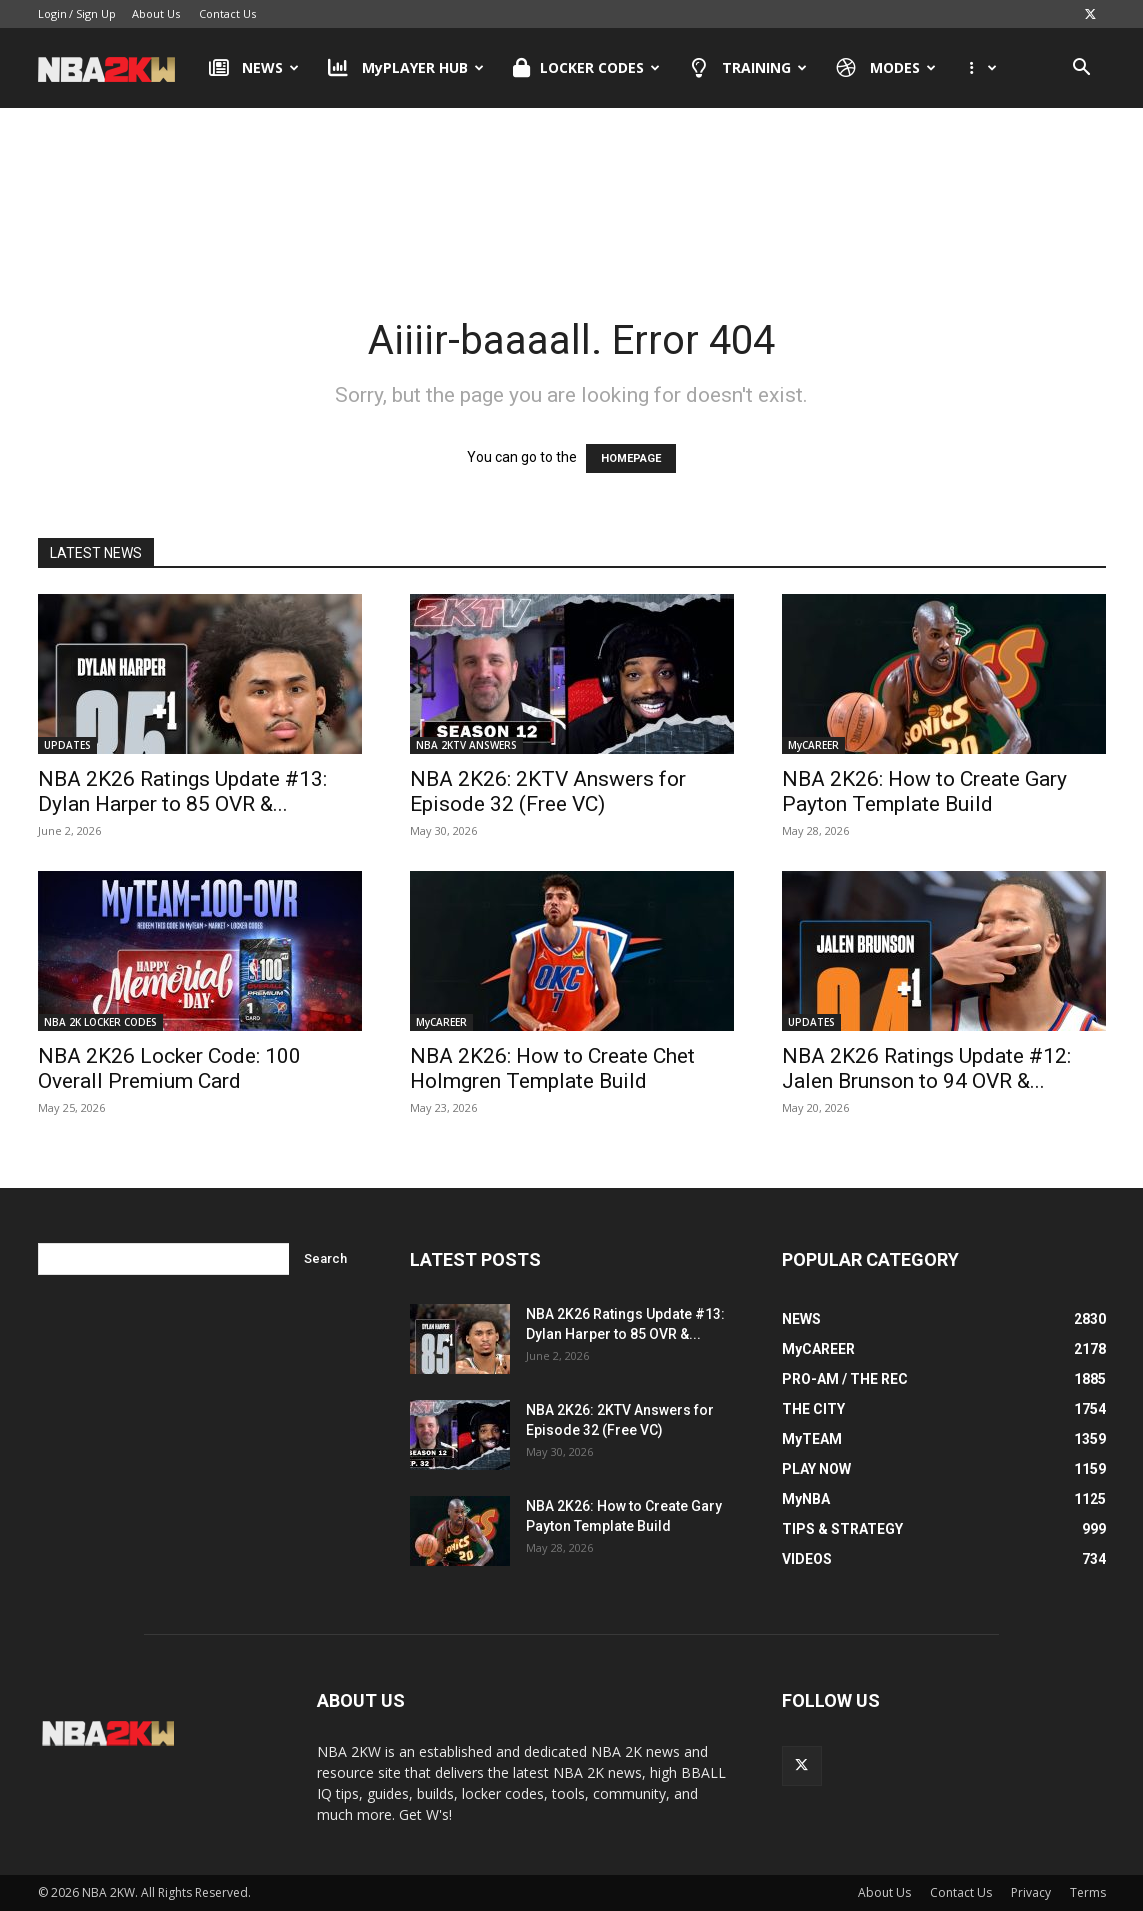 The image size is (1143, 1911). Describe the element at coordinates (52, 13) in the screenshot. I see `Login` at that location.